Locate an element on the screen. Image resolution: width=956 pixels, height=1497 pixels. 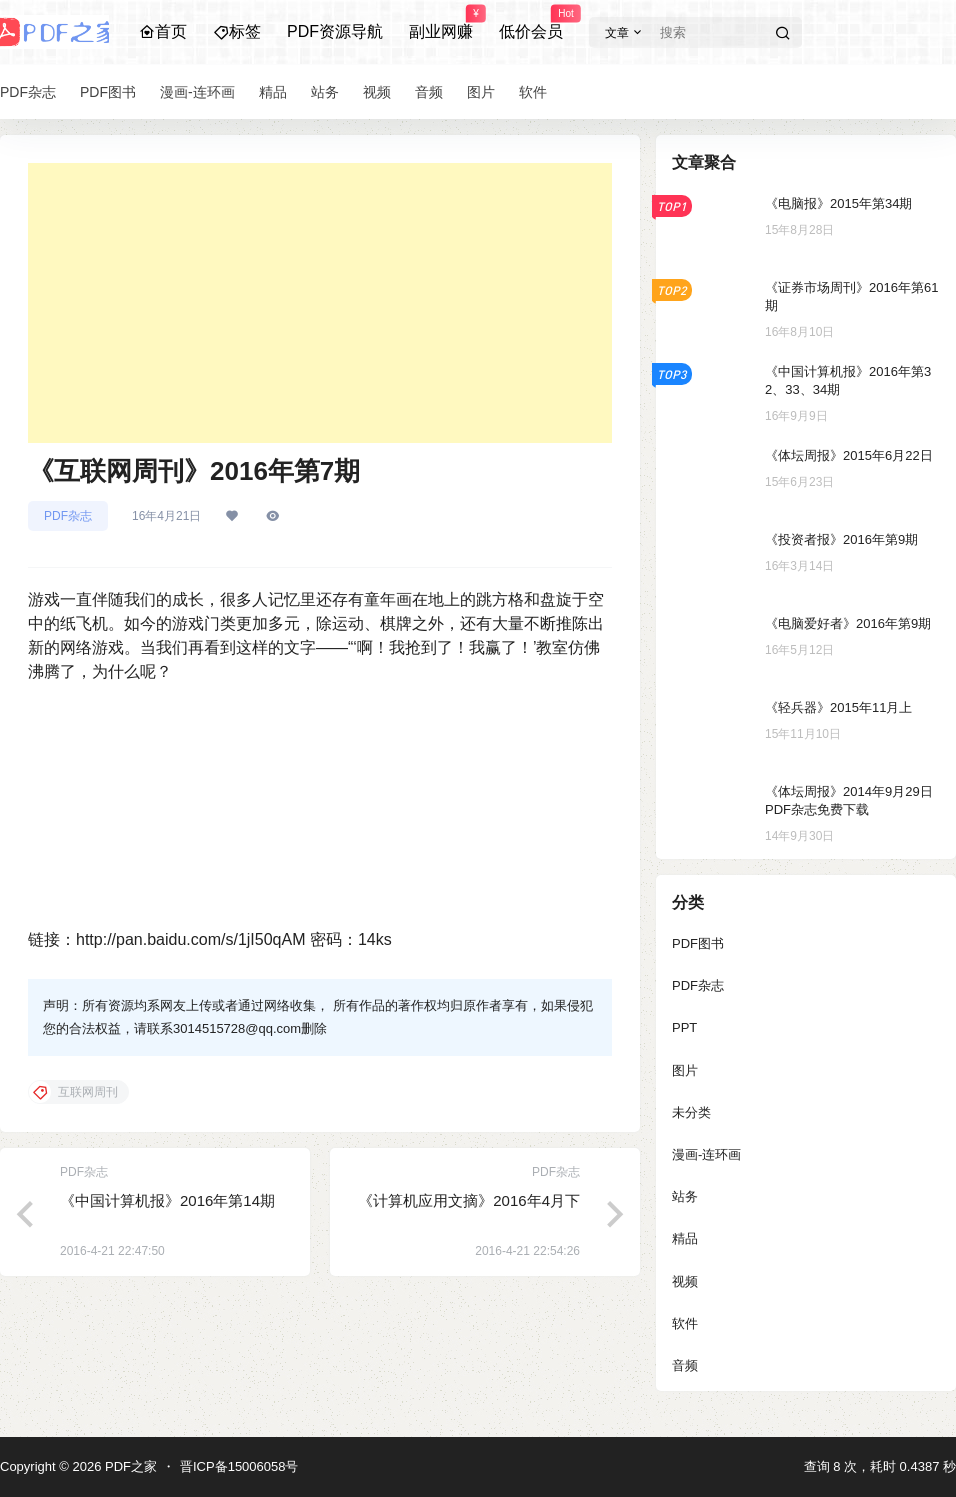
《中国计算机报》2016年第14期 is located at coordinates (167, 1200).